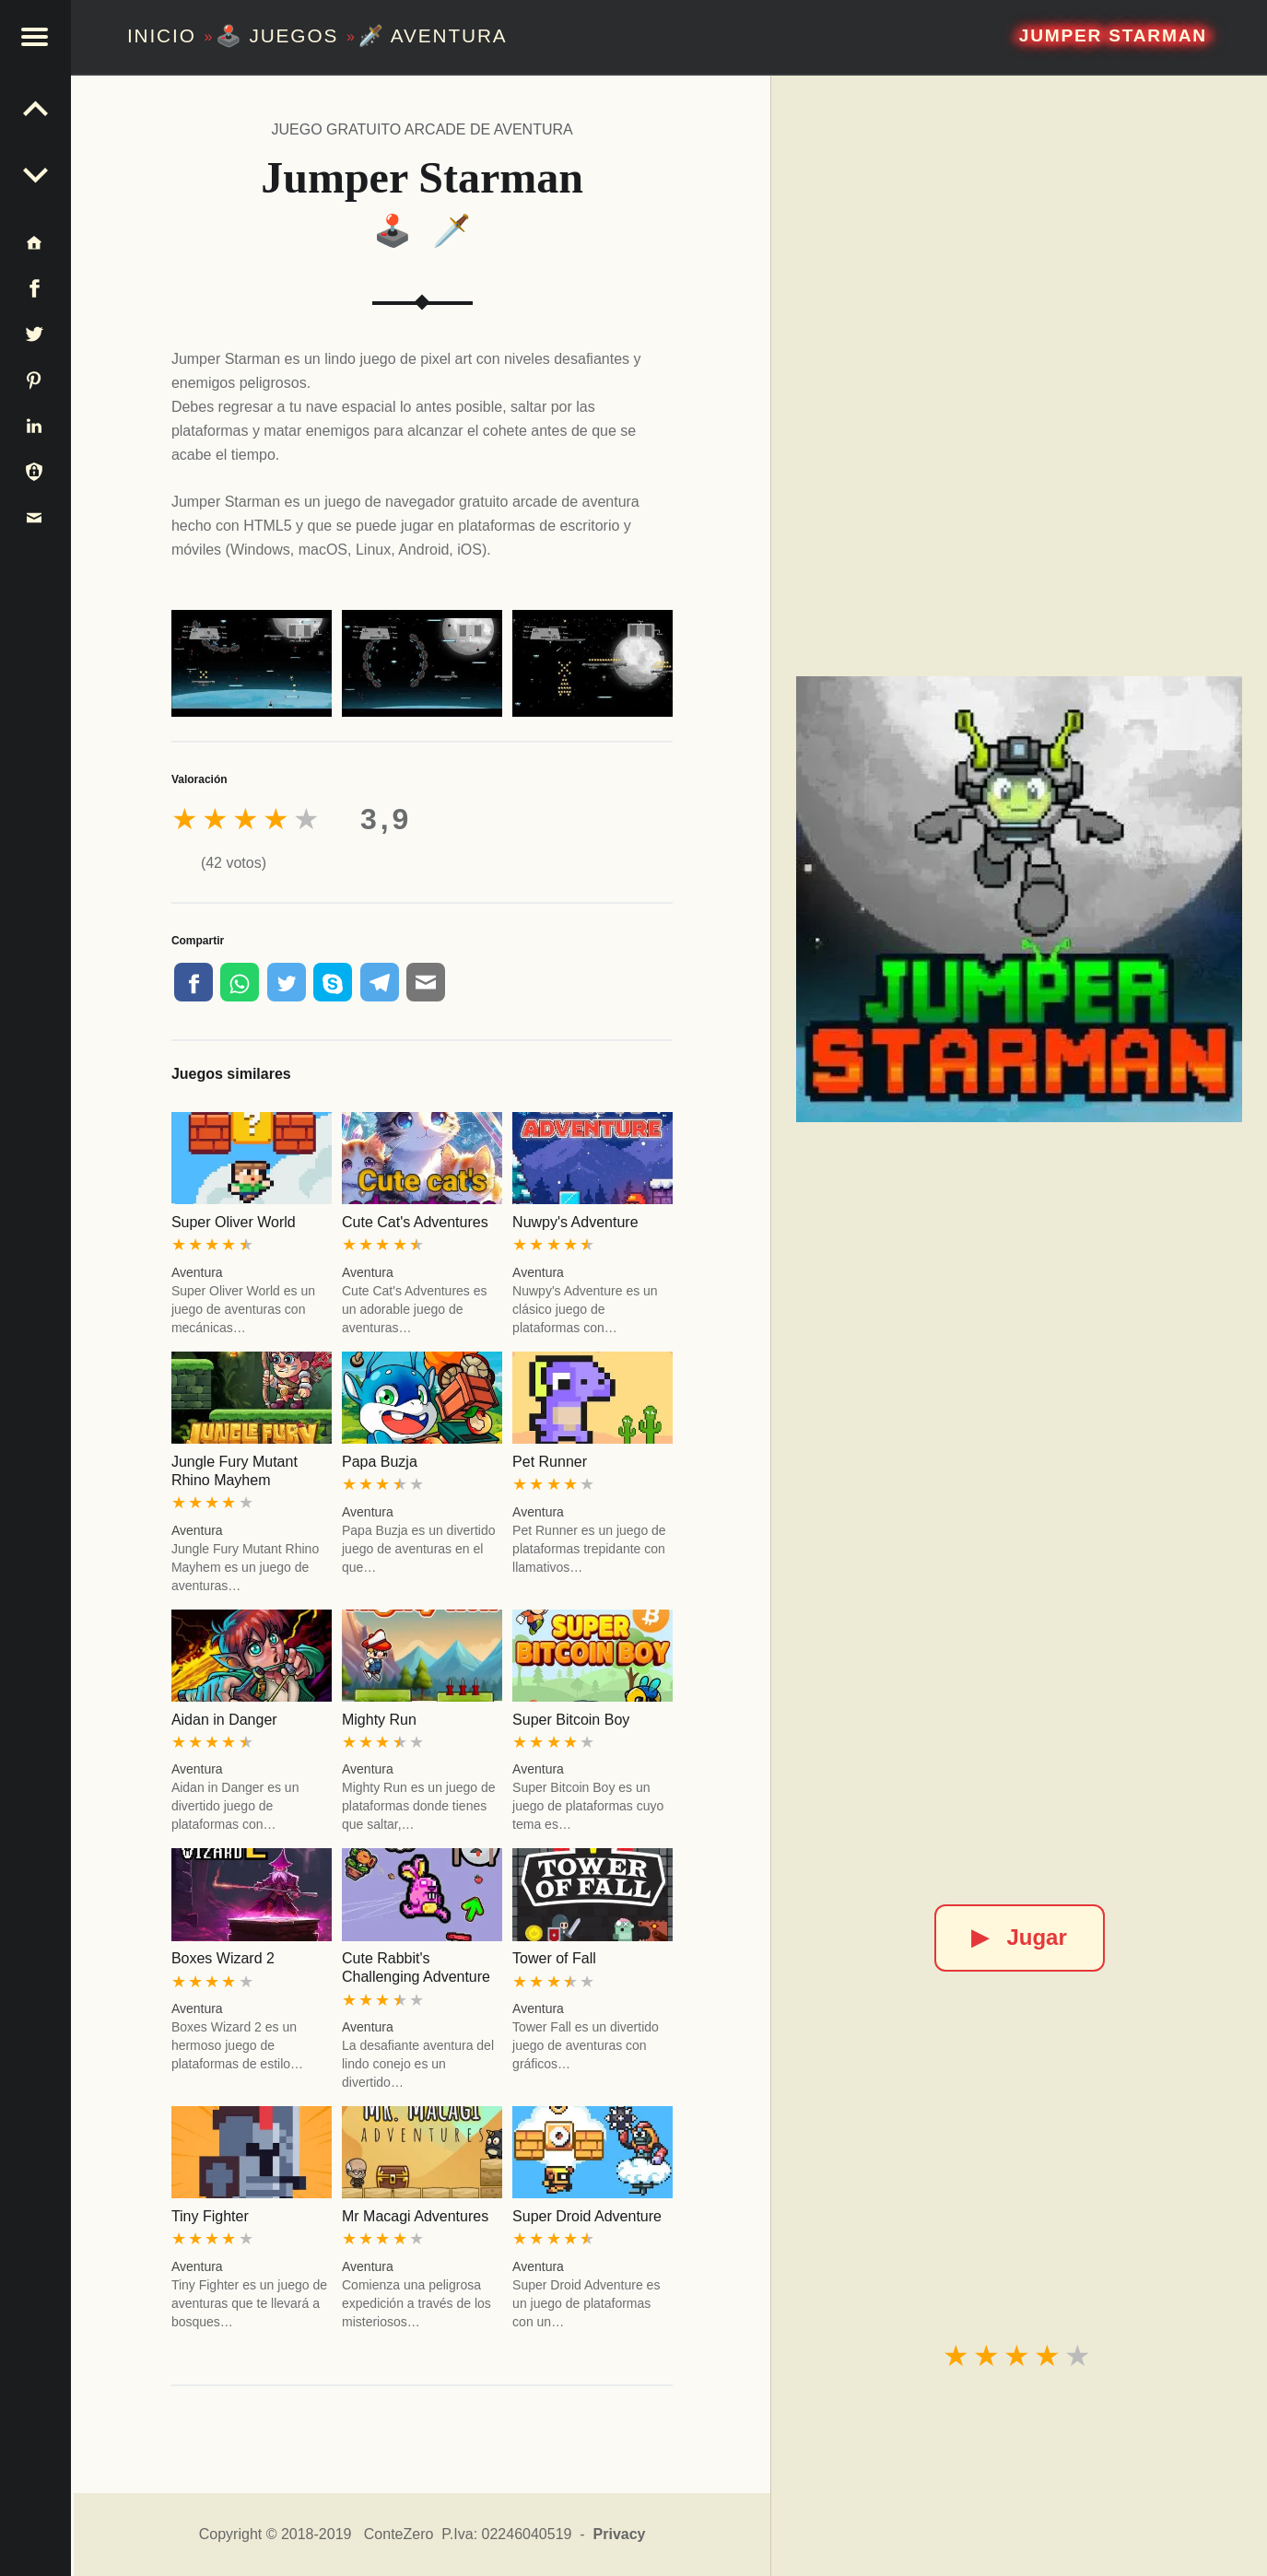 This screenshot has width=1267, height=2576. What do you see at coordinates (210, 2216) in the screenshot?
I see `Tiny Fighter` at bounding box center [210, 2216].